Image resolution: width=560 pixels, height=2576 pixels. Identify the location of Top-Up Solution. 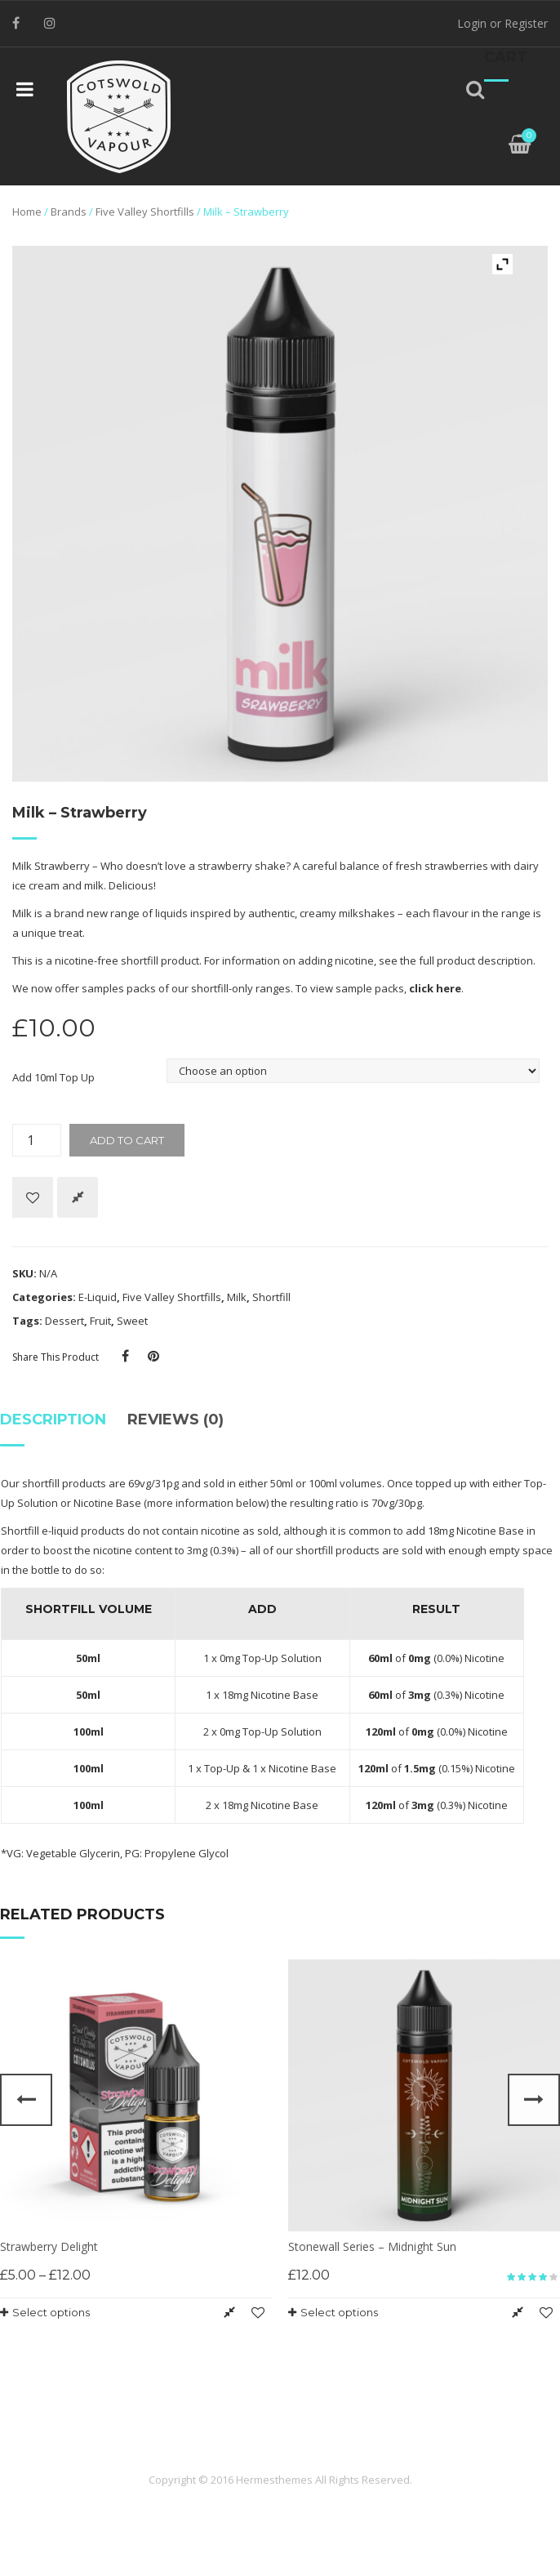
(282, 1658).